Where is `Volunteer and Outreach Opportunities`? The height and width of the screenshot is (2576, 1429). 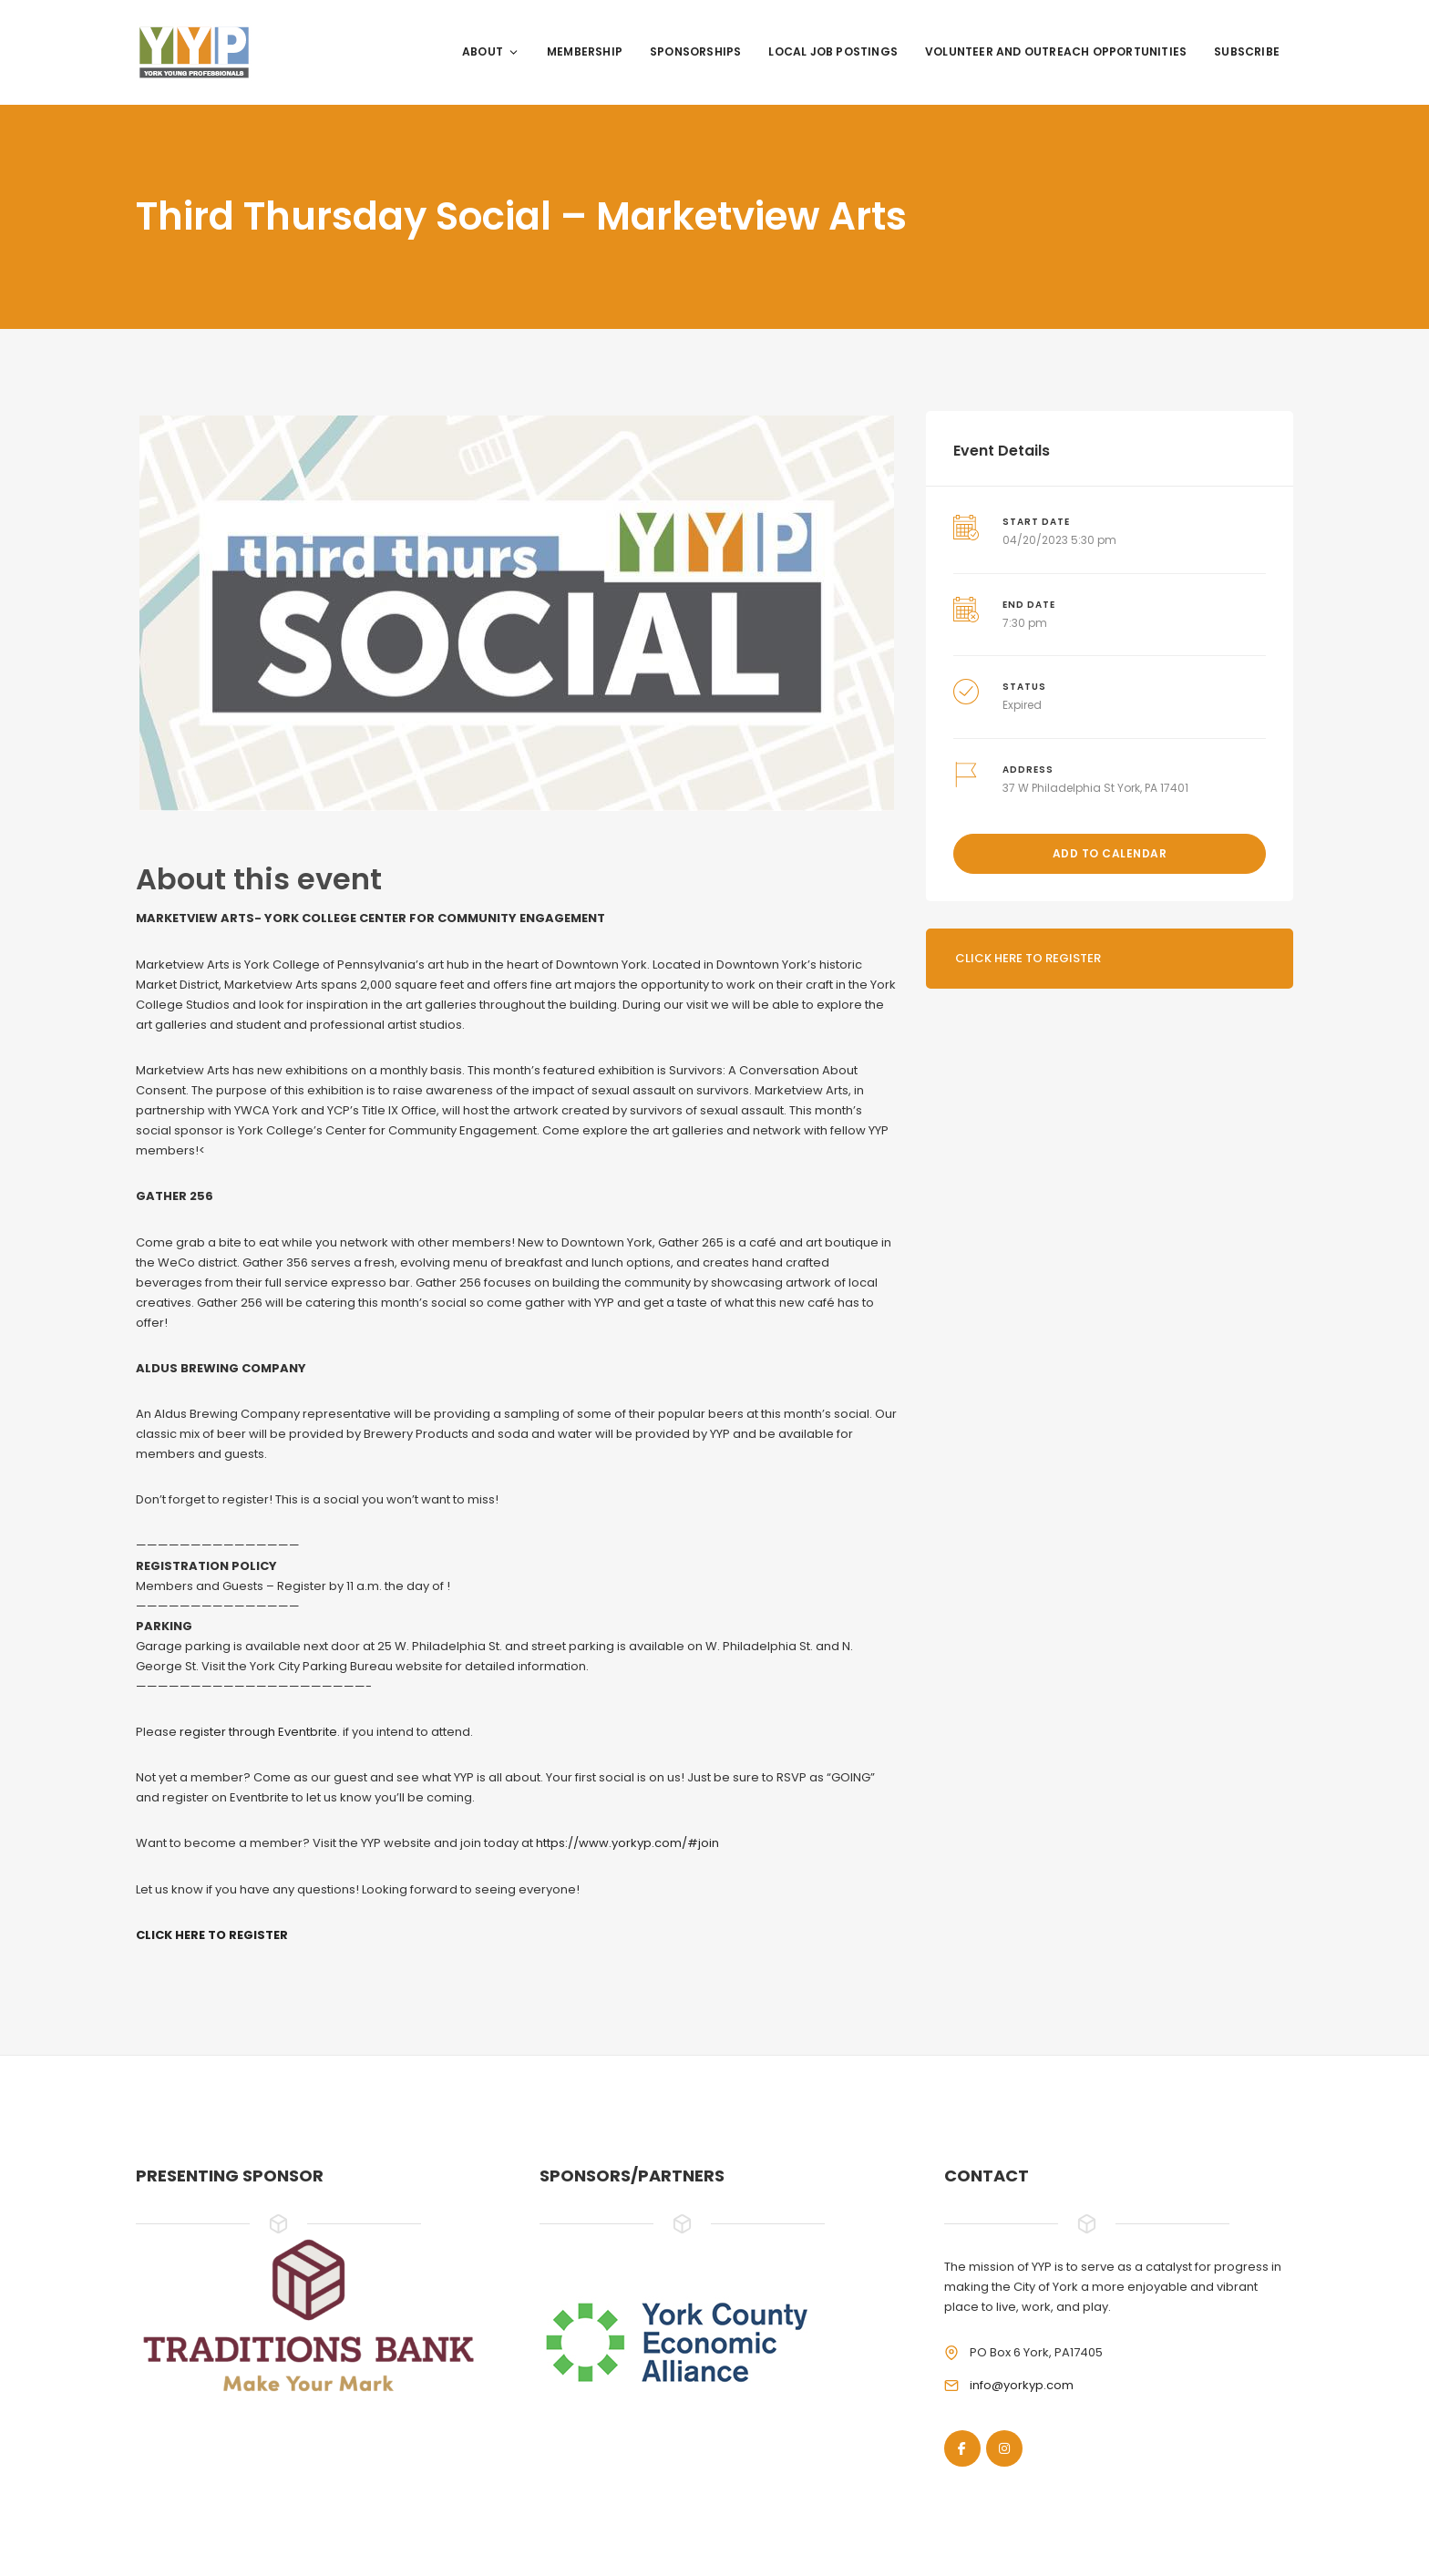 Volunteer and Outreach Opportunities is located at coordinates (1056, 51).